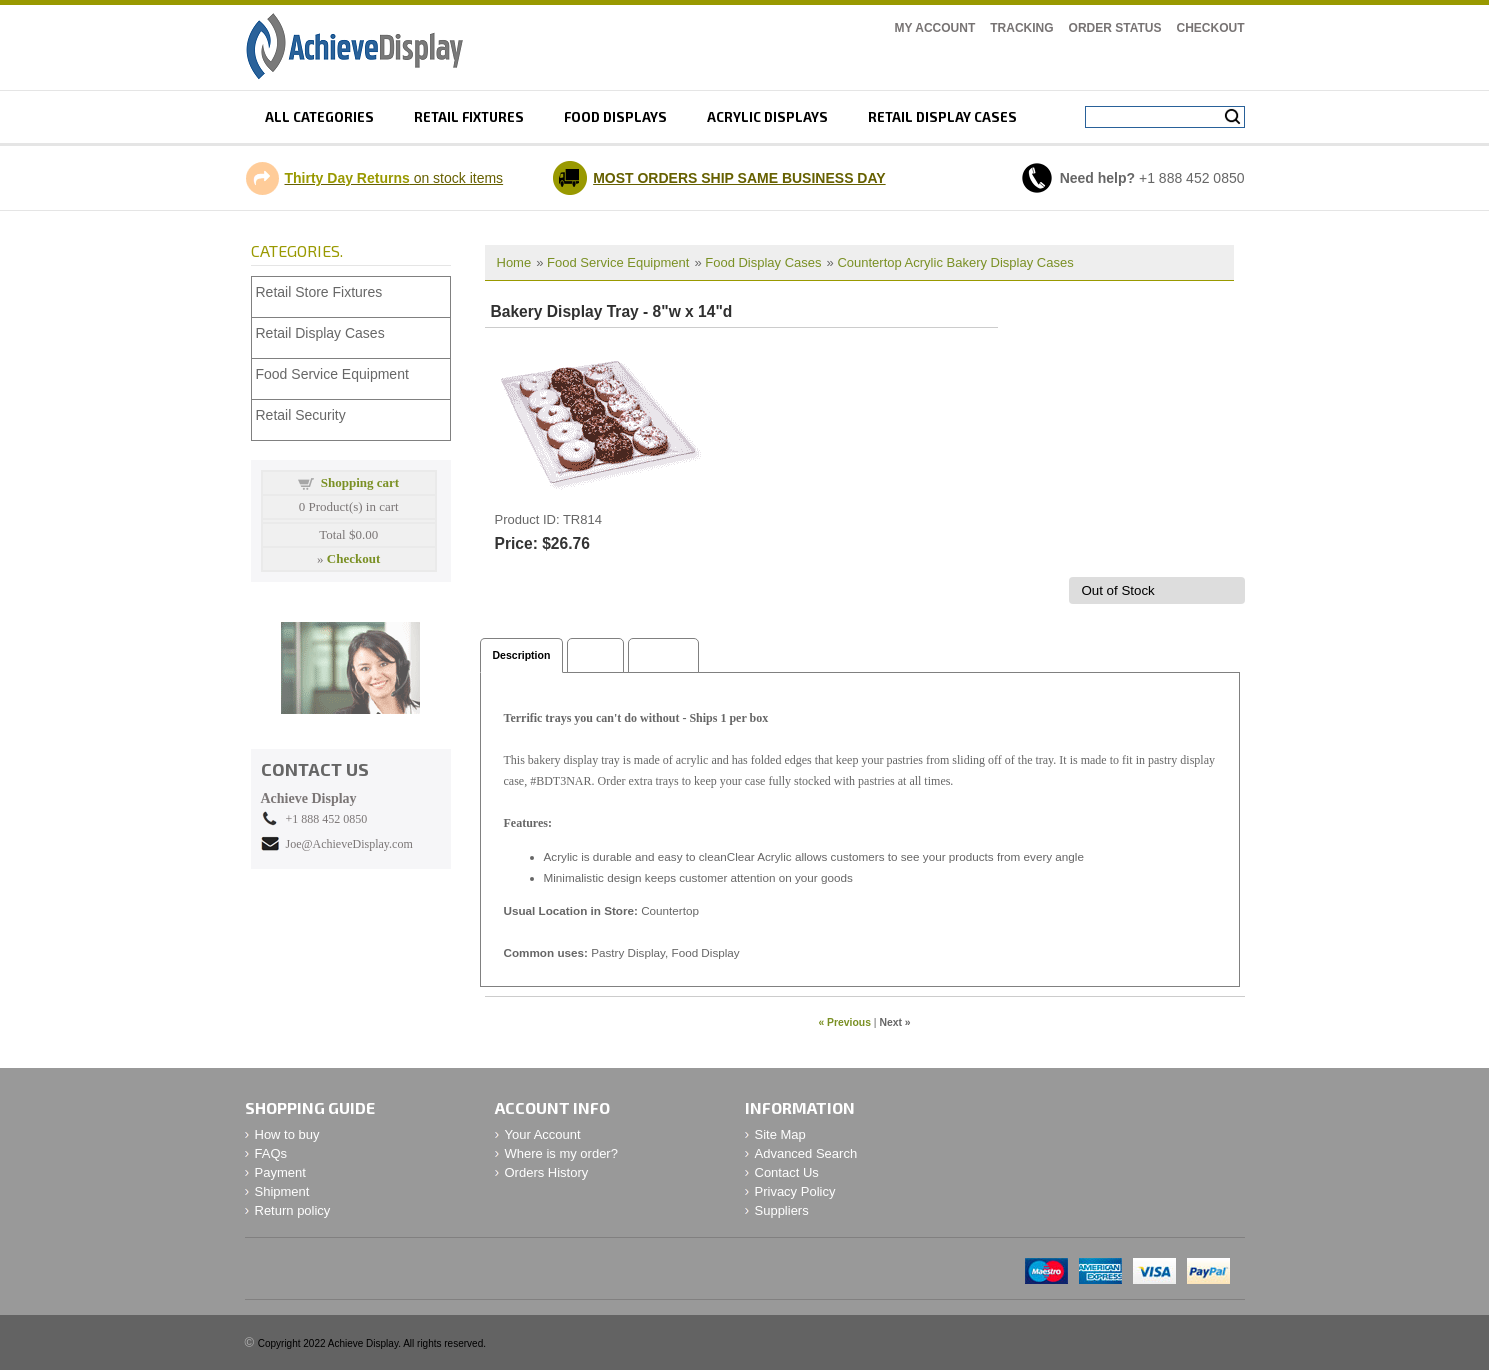  What do you see at coordinates (282, 1191) in the screenshot?
I see `Shipment` at bounding box center [282, 1191].